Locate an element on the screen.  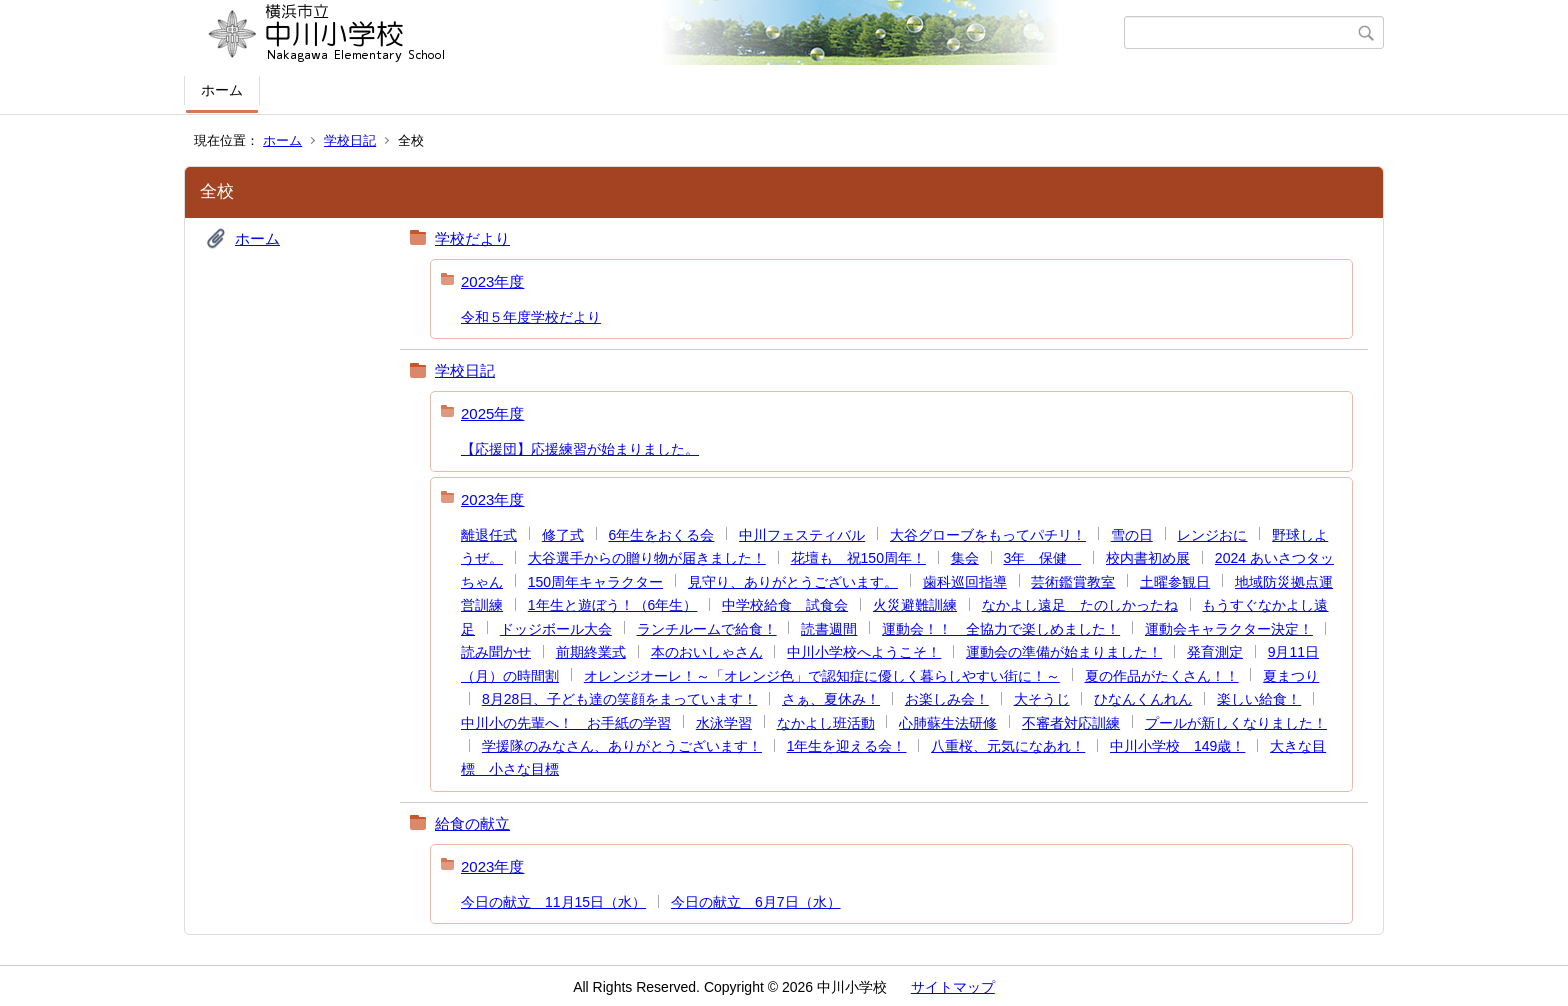
中川小学校へようこそ！ is located at coordinates (864, 652).